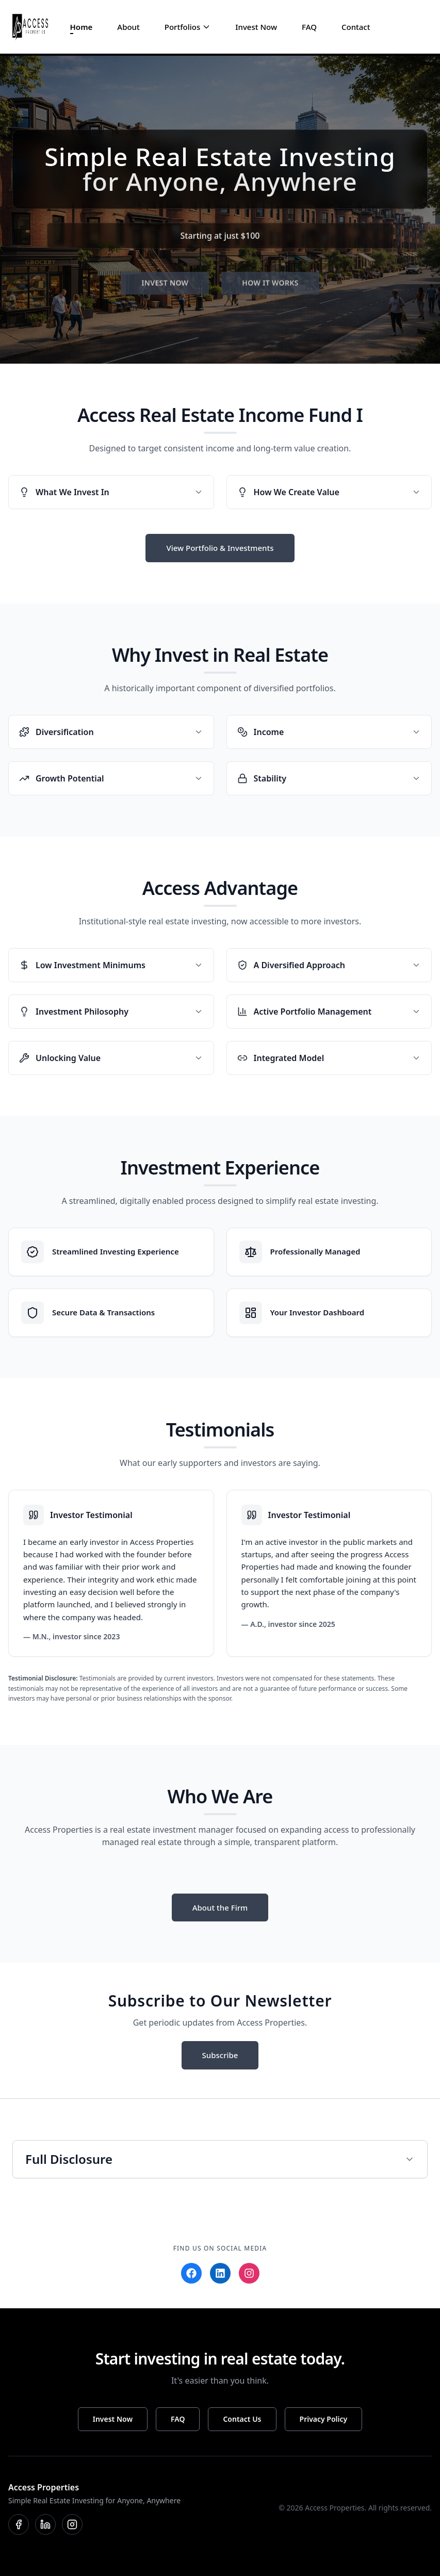 Image resolution: width=440 pixels, height=2576 pixels. I want to click on Contact Us, so click(242, 2419).